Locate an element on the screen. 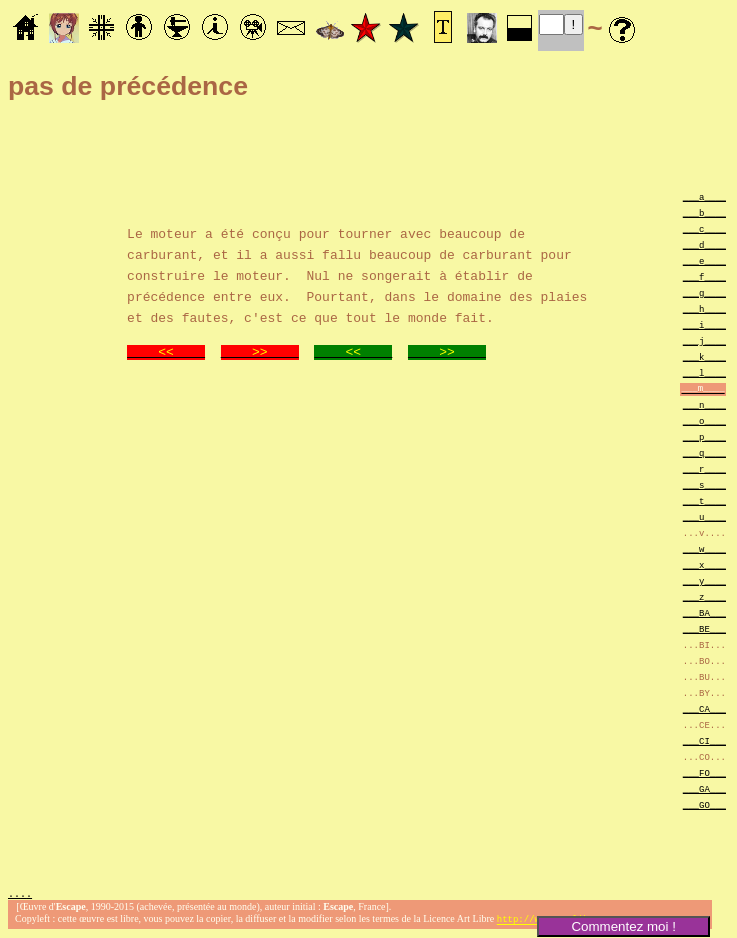 The height and width of the screenshot is (938, 737). ___s____ is located at coordinates (704, 484).